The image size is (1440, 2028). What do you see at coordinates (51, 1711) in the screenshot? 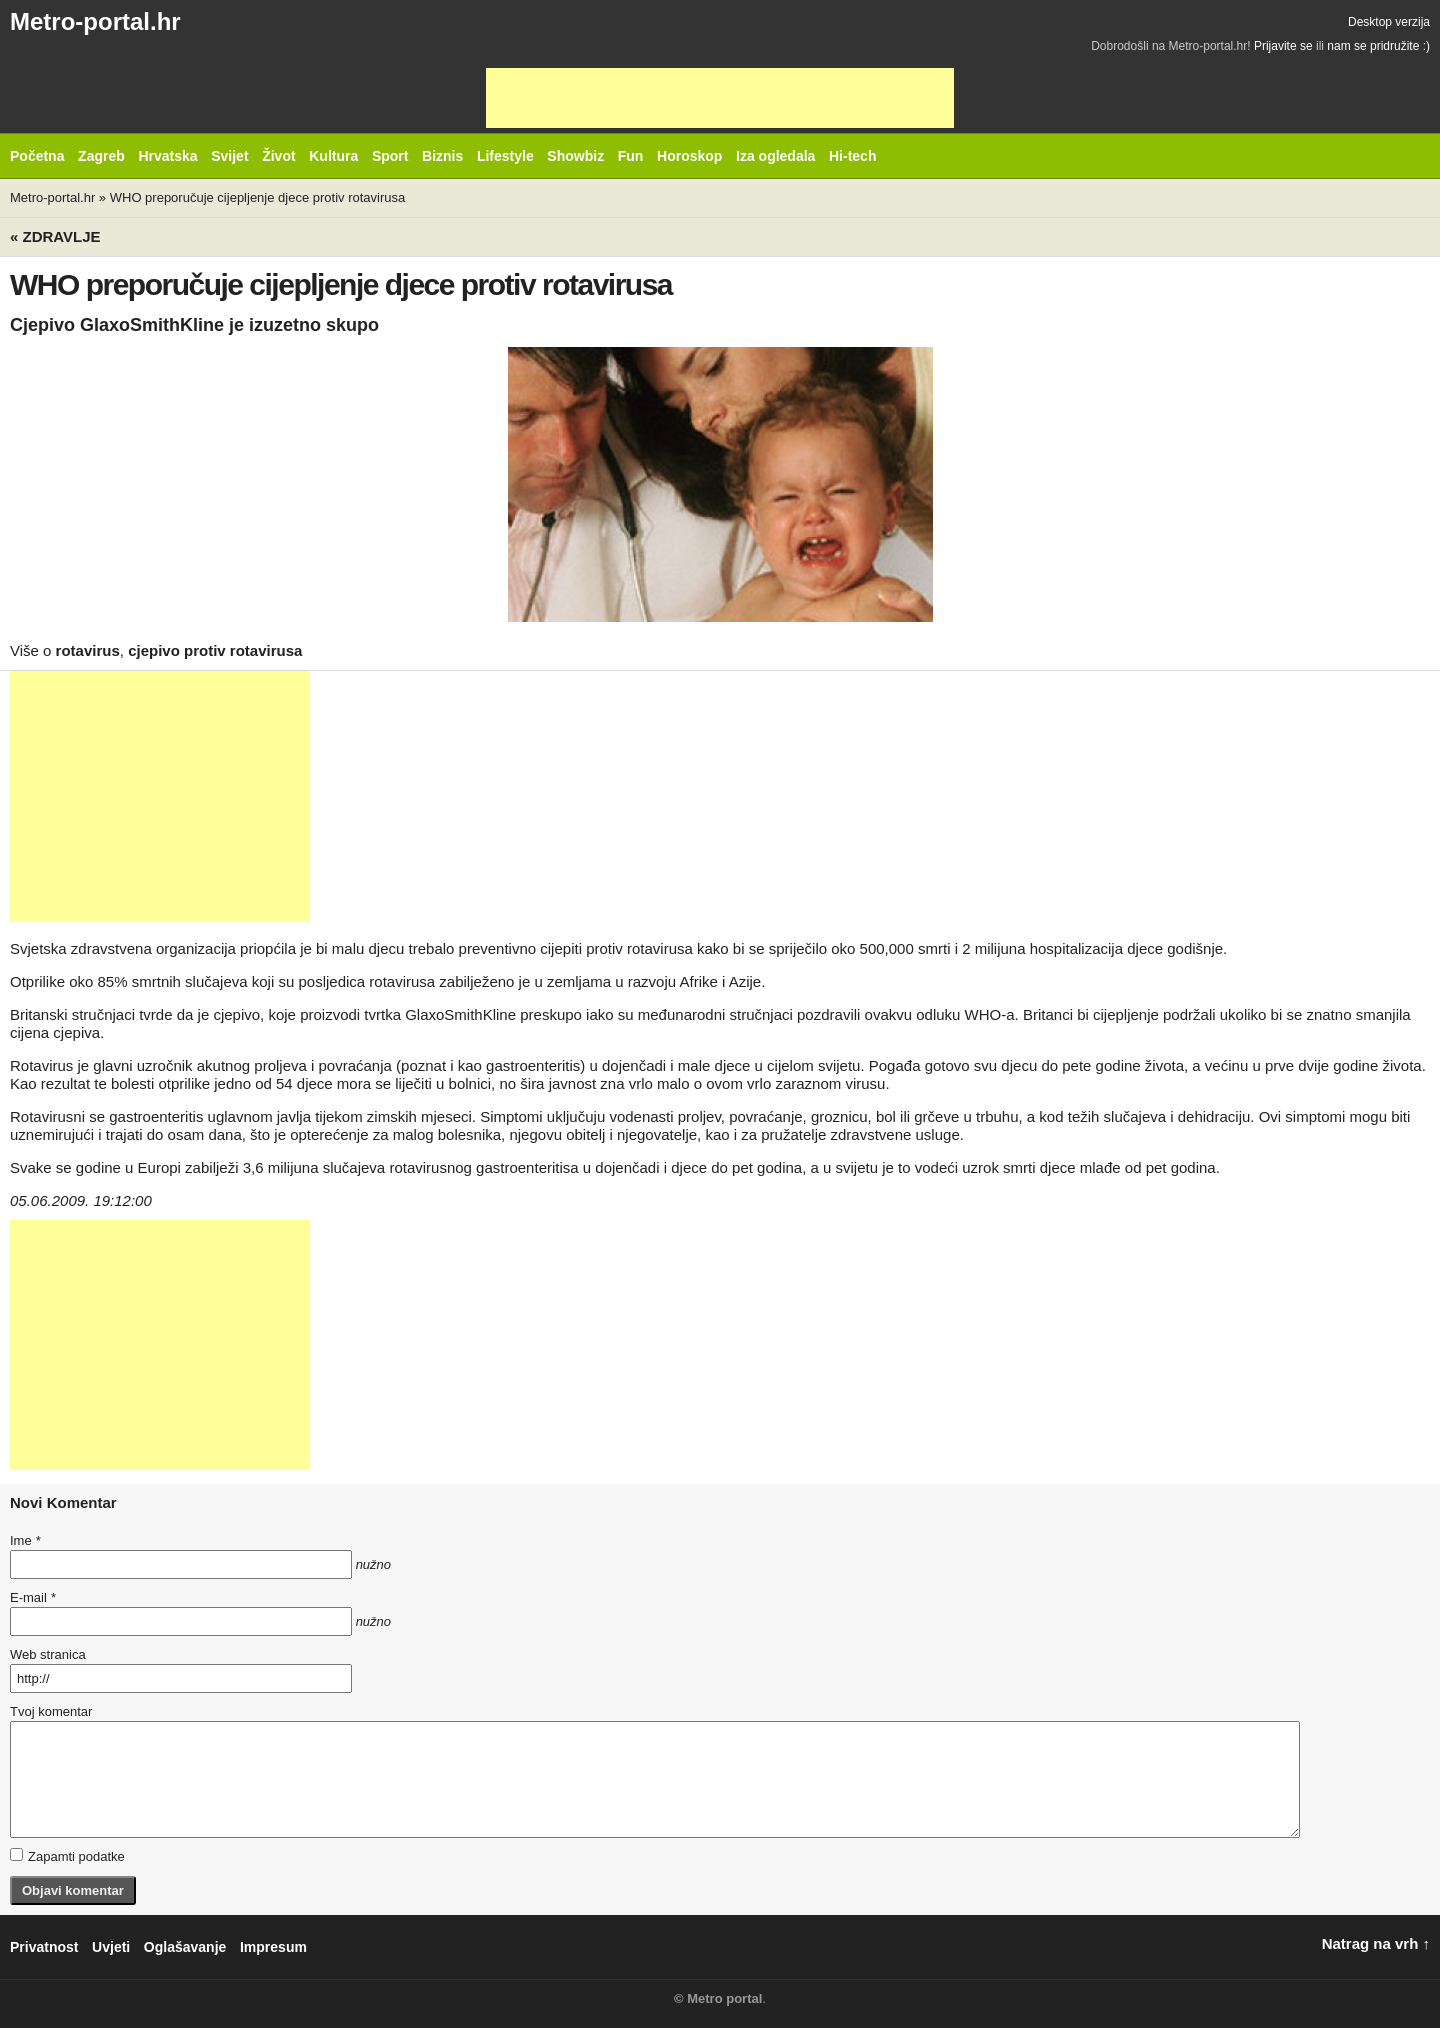
I see `Tvoj komentar` at bounding box center [51, 1711].